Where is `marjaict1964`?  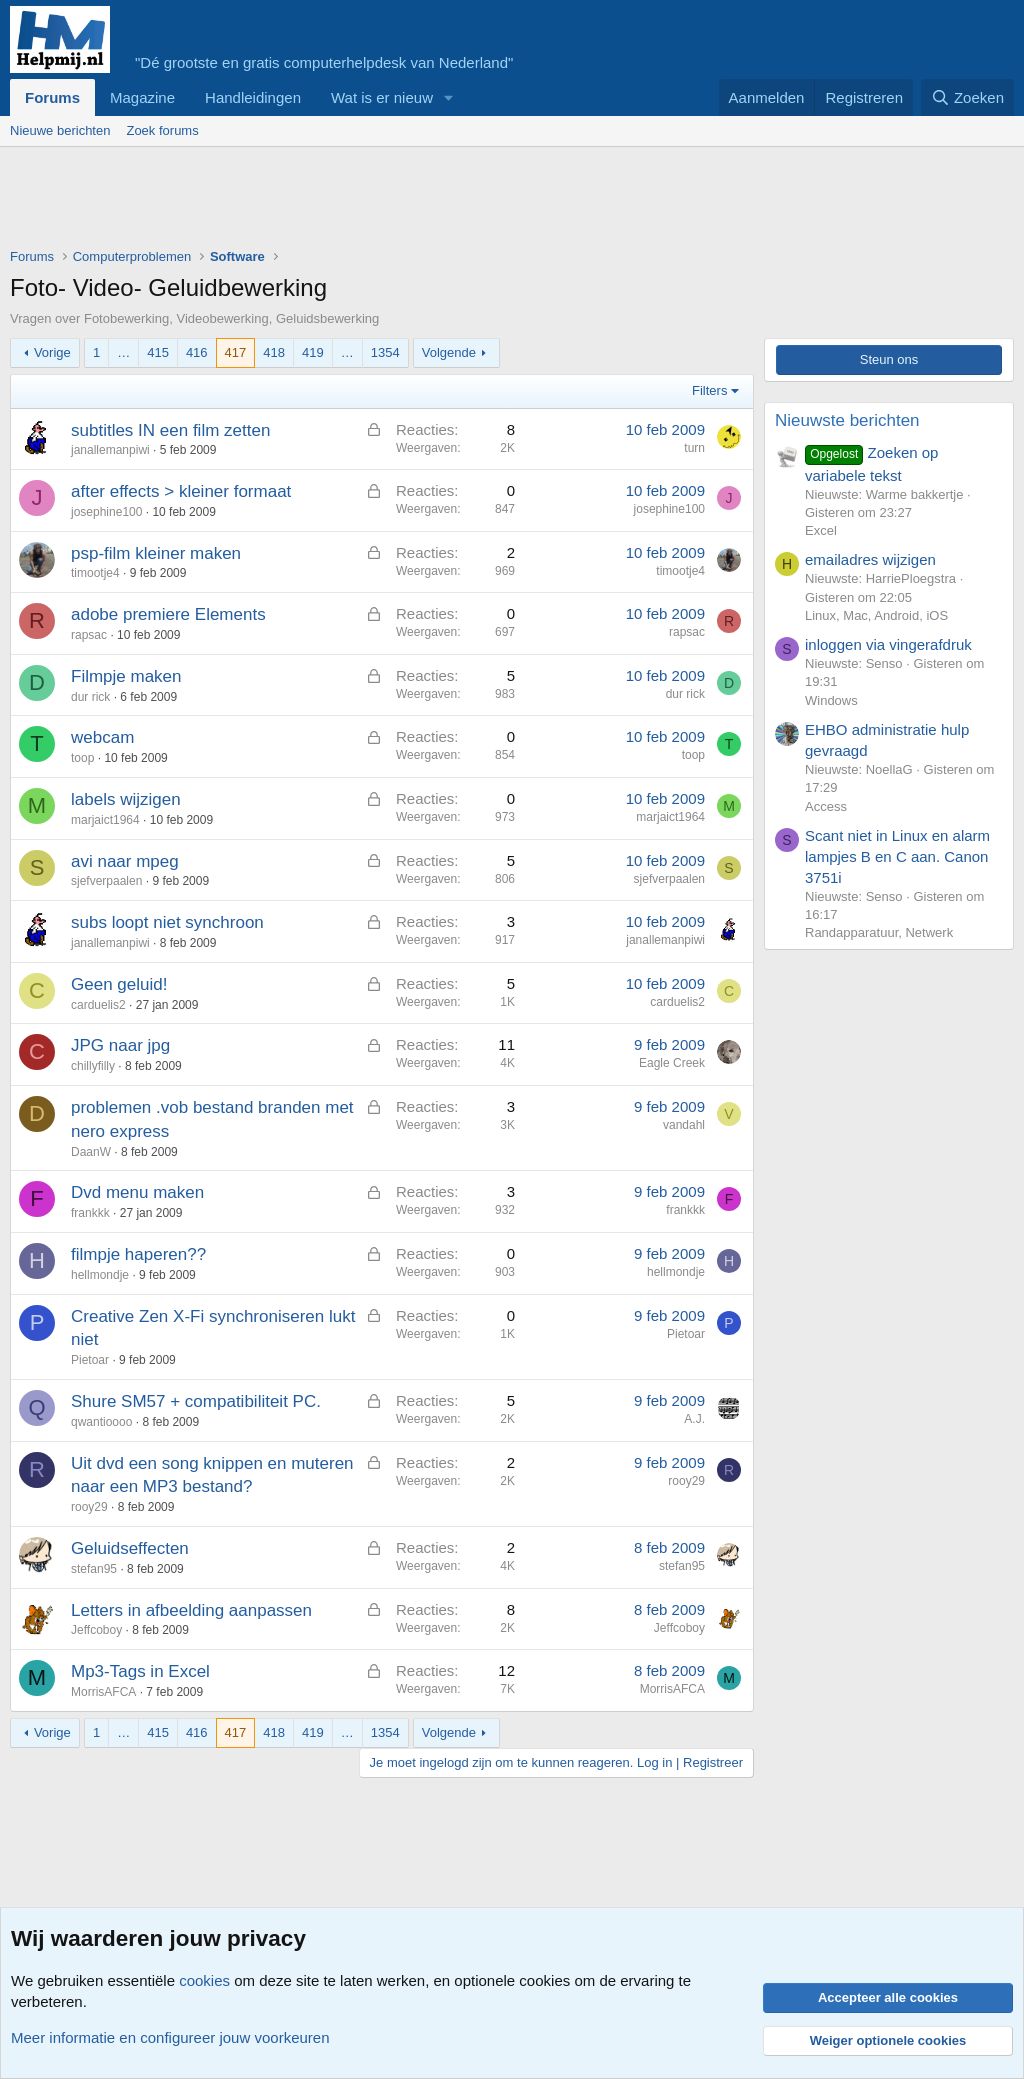 marjaict1964 is located at coordinates (105, 820).